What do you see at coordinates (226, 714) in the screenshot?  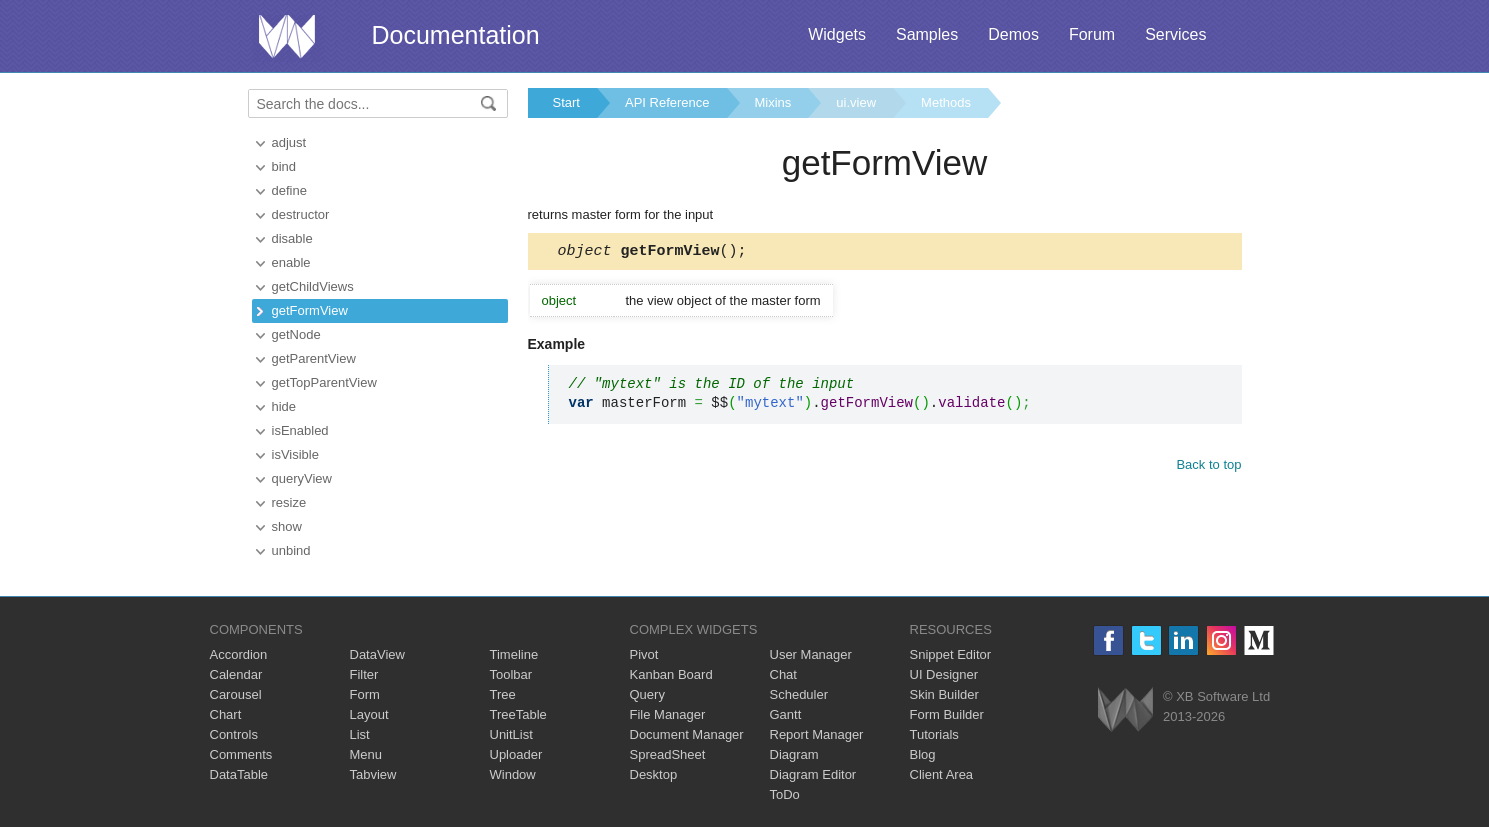 I see `Chart` at bounding box center [226, 714].